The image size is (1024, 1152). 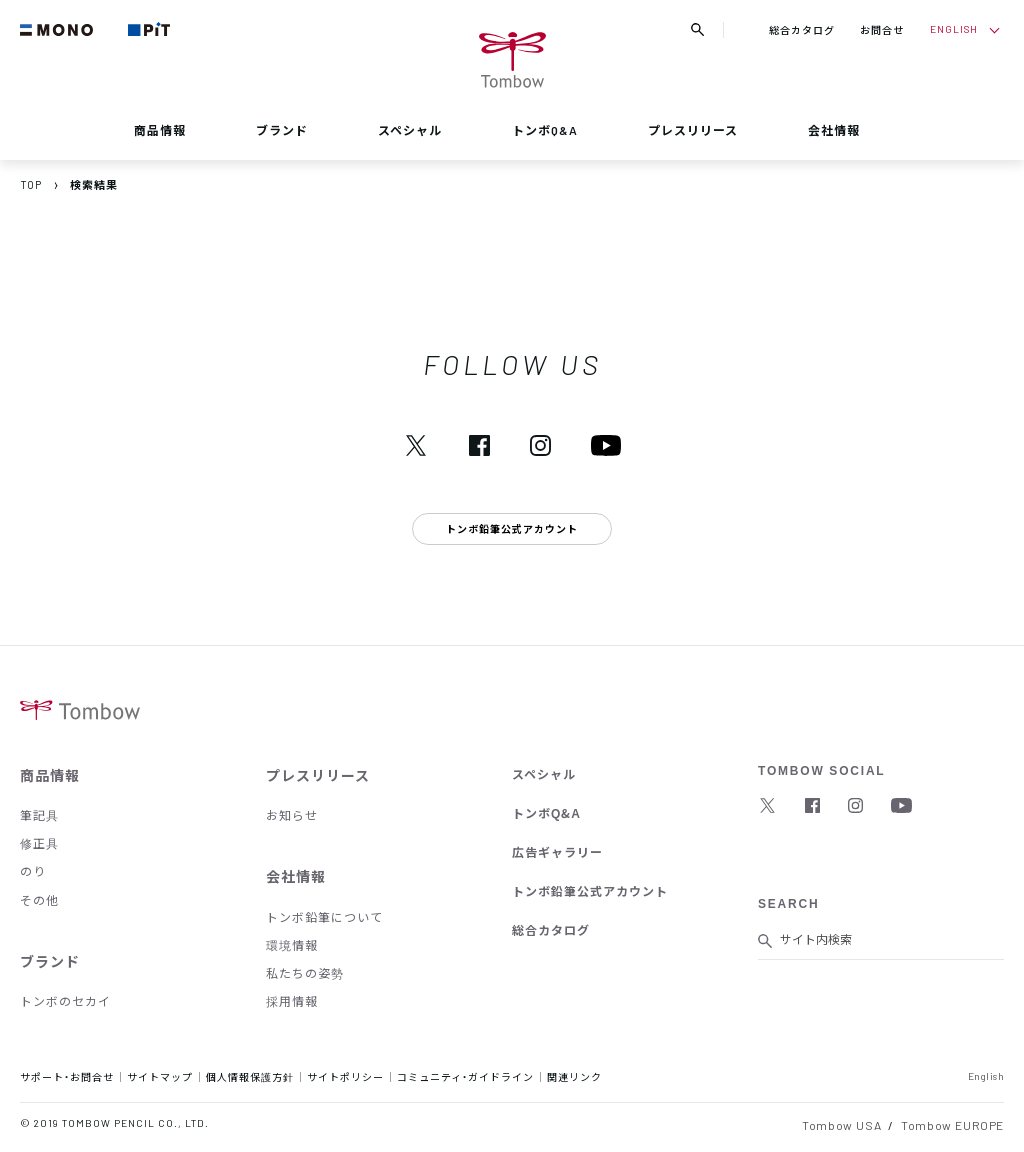 I want to click on 総合カタログ, so click(x=802, y=29).